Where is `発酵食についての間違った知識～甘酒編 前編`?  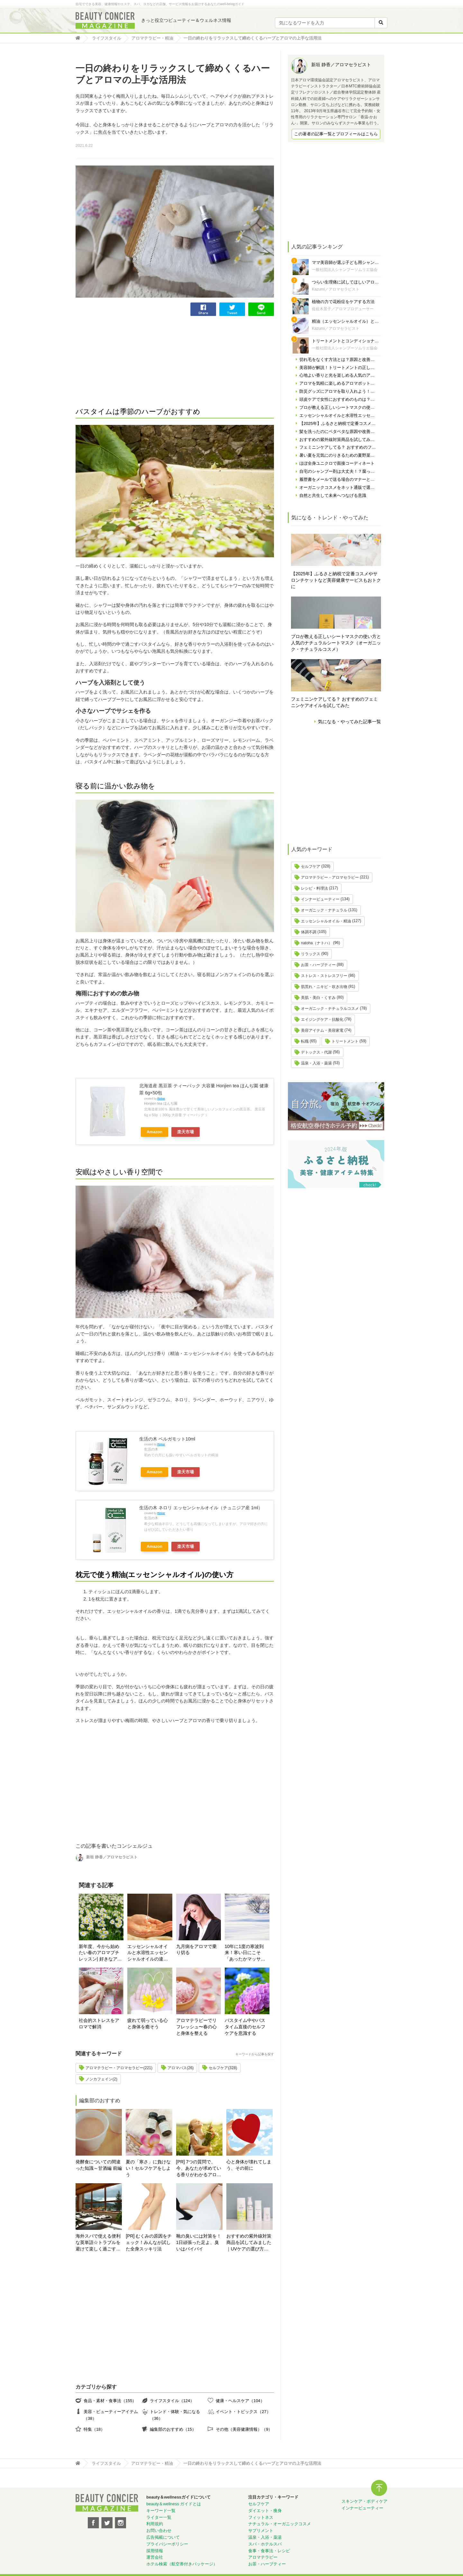
発酵食についての間違った知識～甘酒編 前編 is located at coordinates (99, 2165).